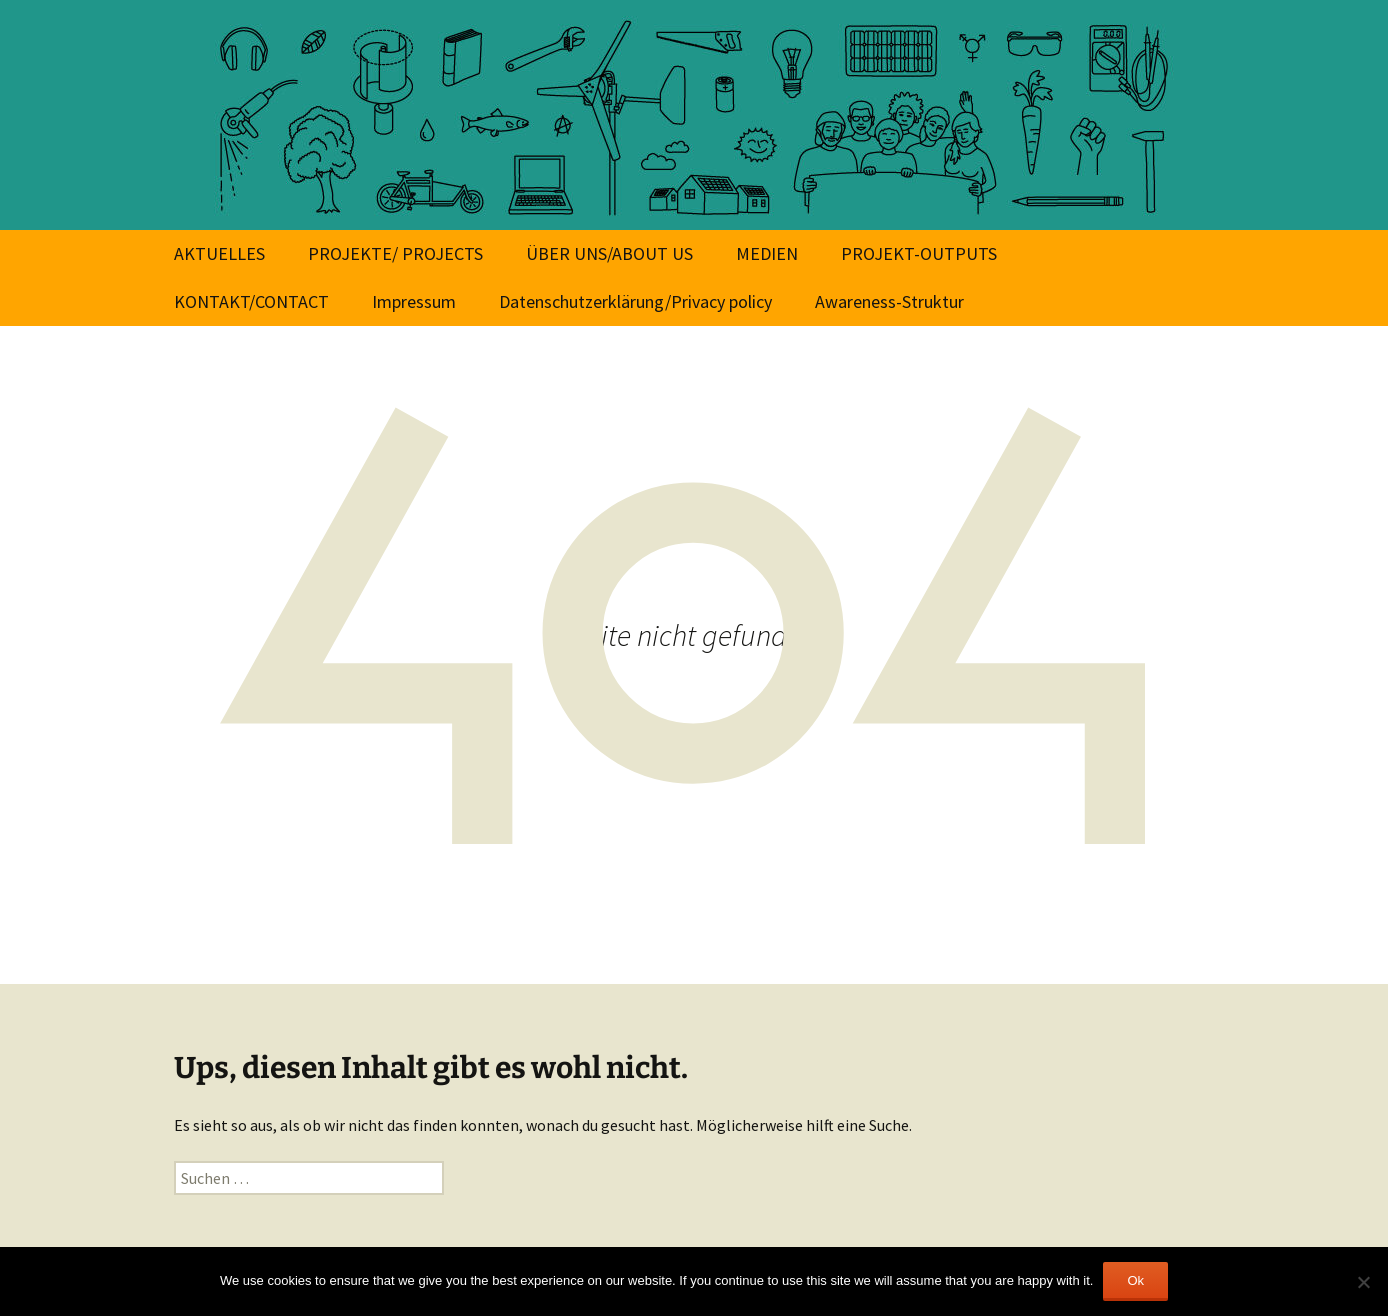  Describe the element at coordinates (767, 253) in the screenshot. I see `MEDIEN` at that location.